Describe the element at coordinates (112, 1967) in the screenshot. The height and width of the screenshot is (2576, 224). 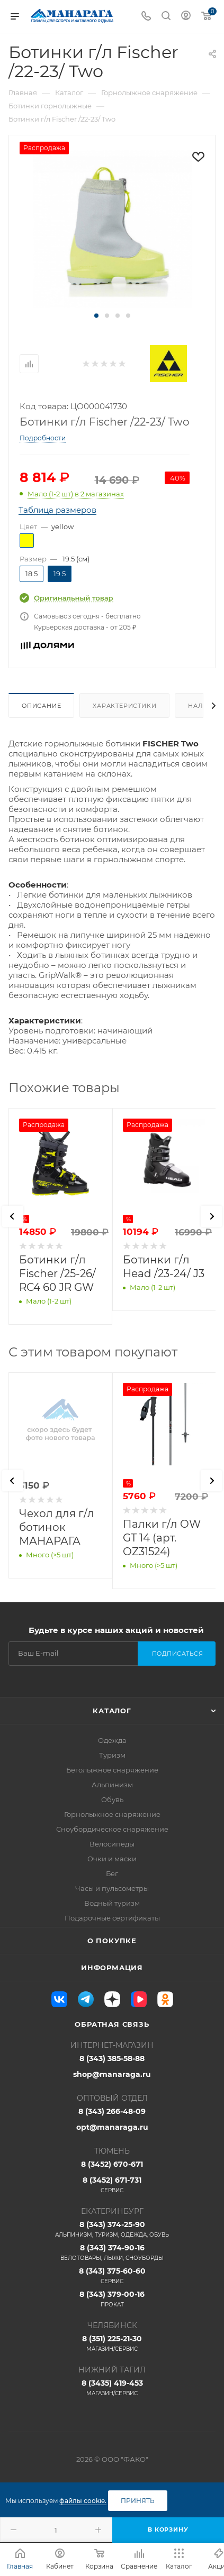
I see `Информация` at that location.